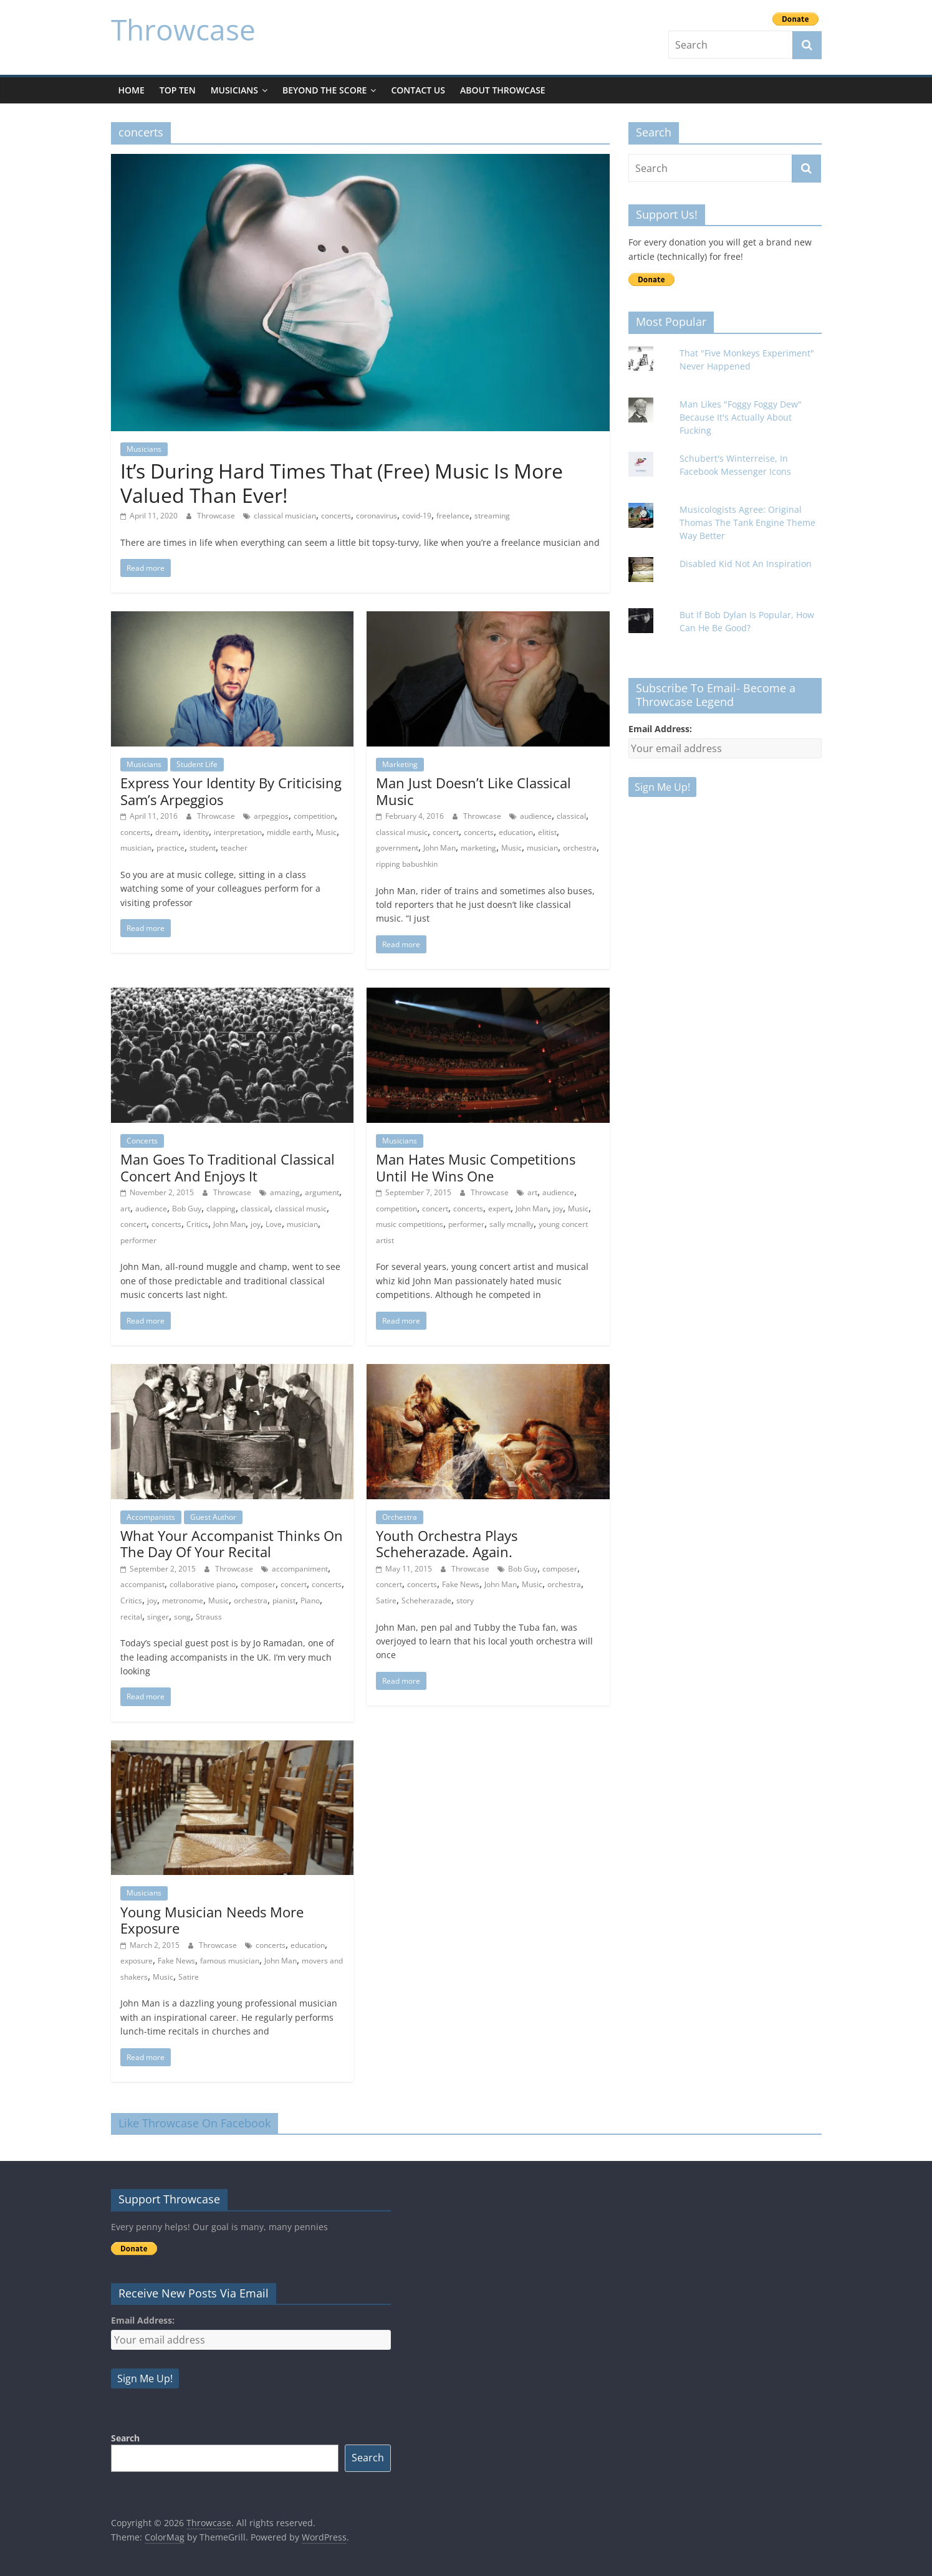 Image resolution: width=932 pixels, height=2576 pixels. Describe the element at coordinates (314, 816) in the screenshot. I see `competition` at that location.